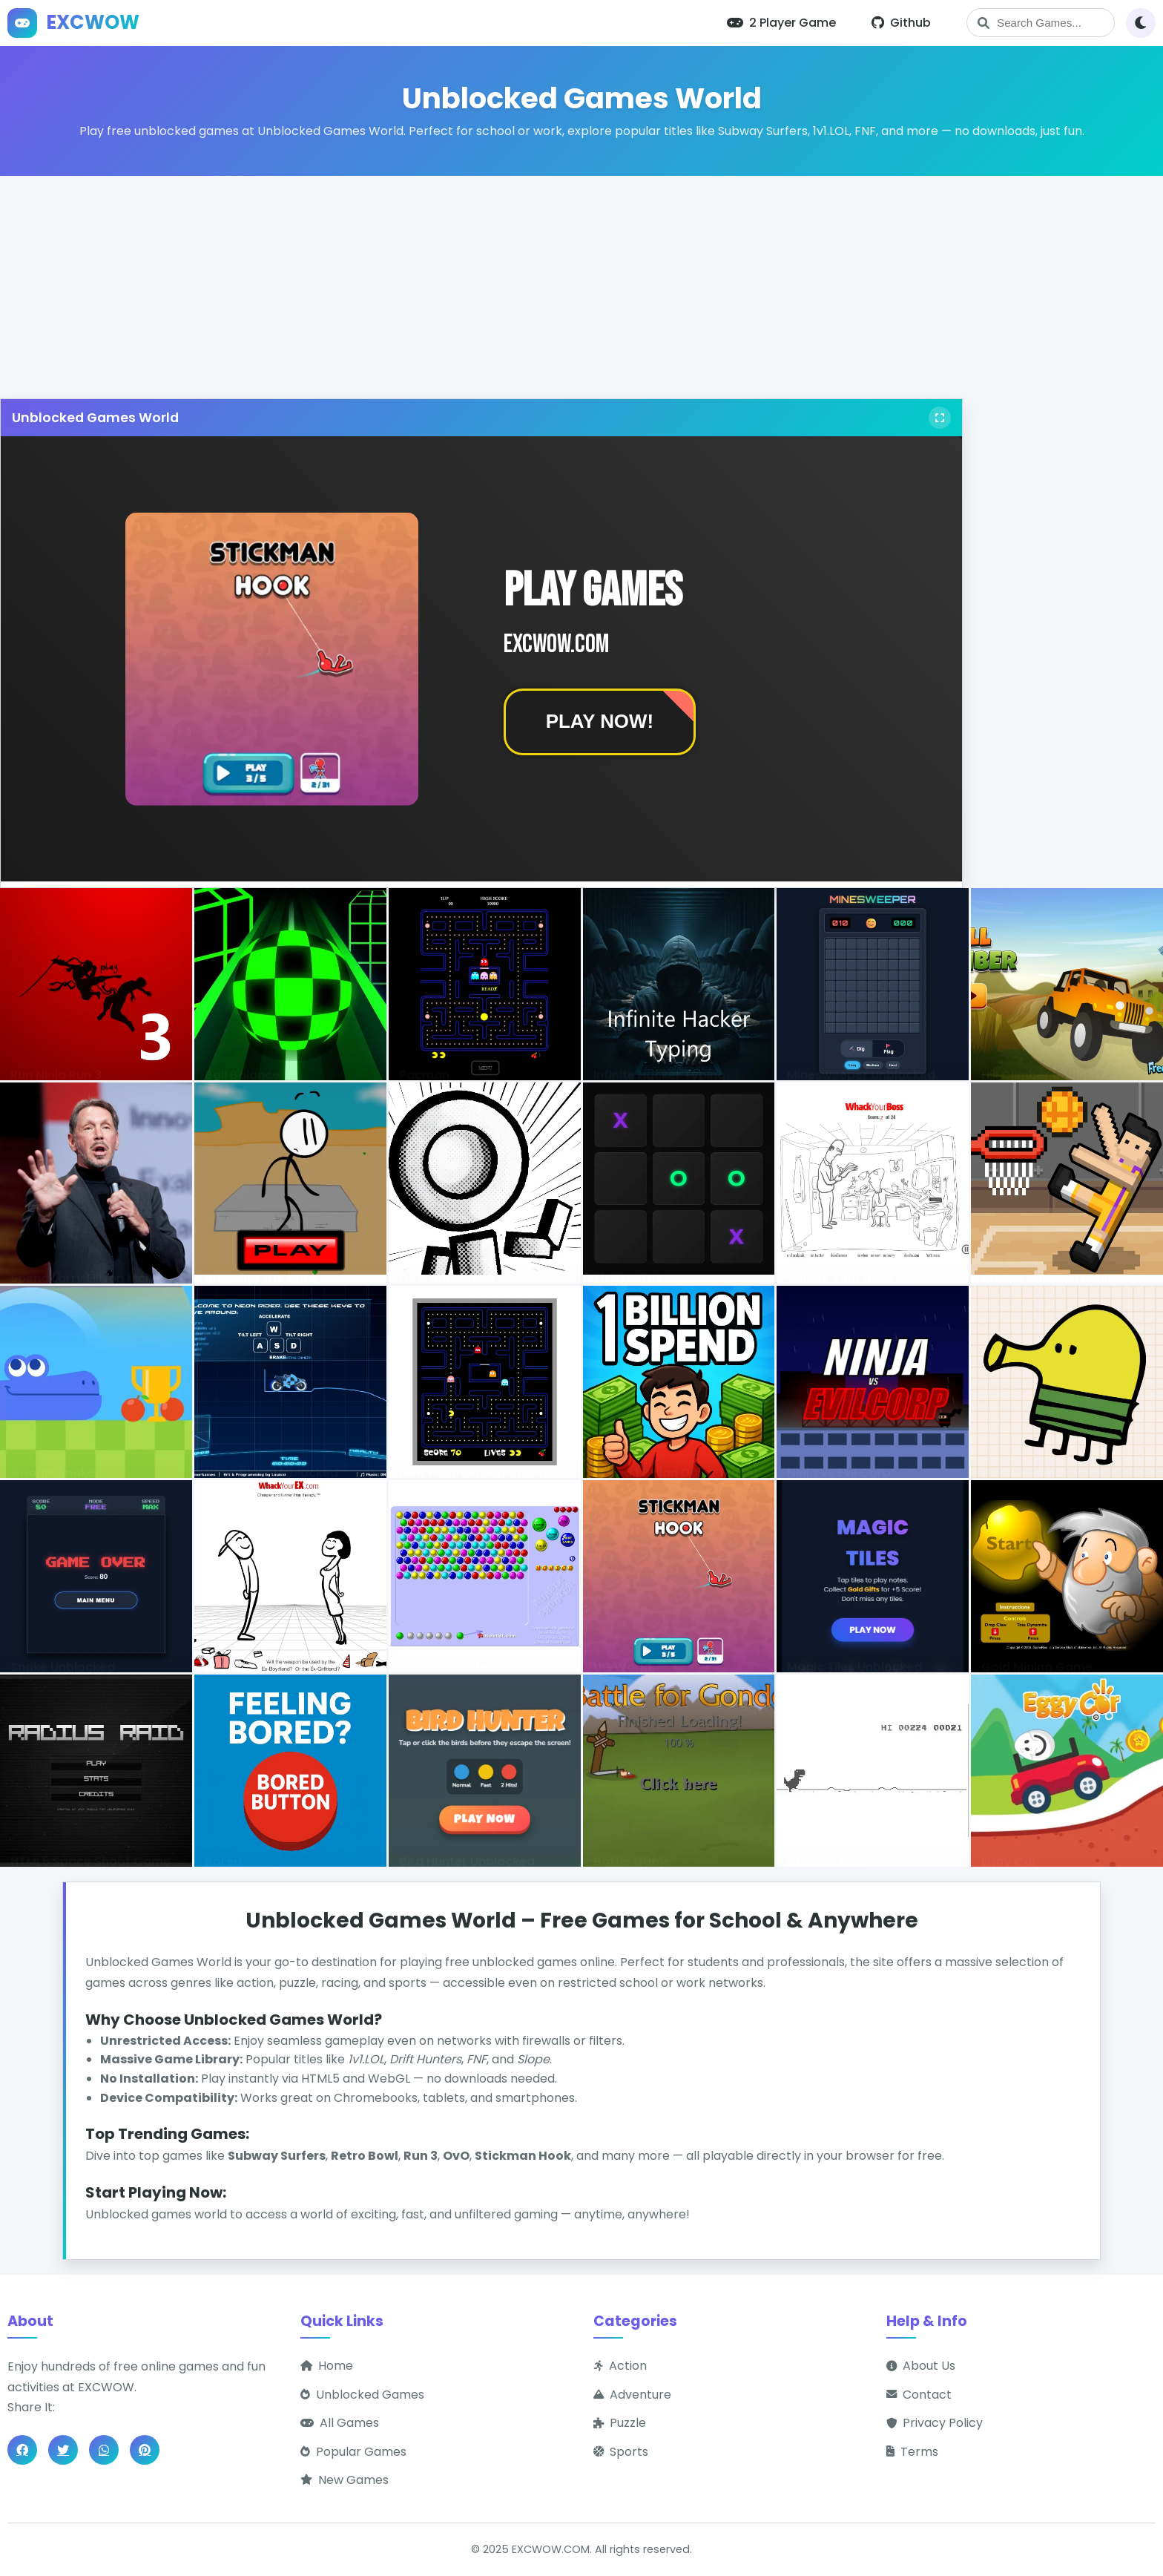 Image resolution: width=1163 pixels, height=2576 pixels. Describe the element at coordinates (22, 2450) in the screenshot. I see `[Share on Facebook]` at that location.